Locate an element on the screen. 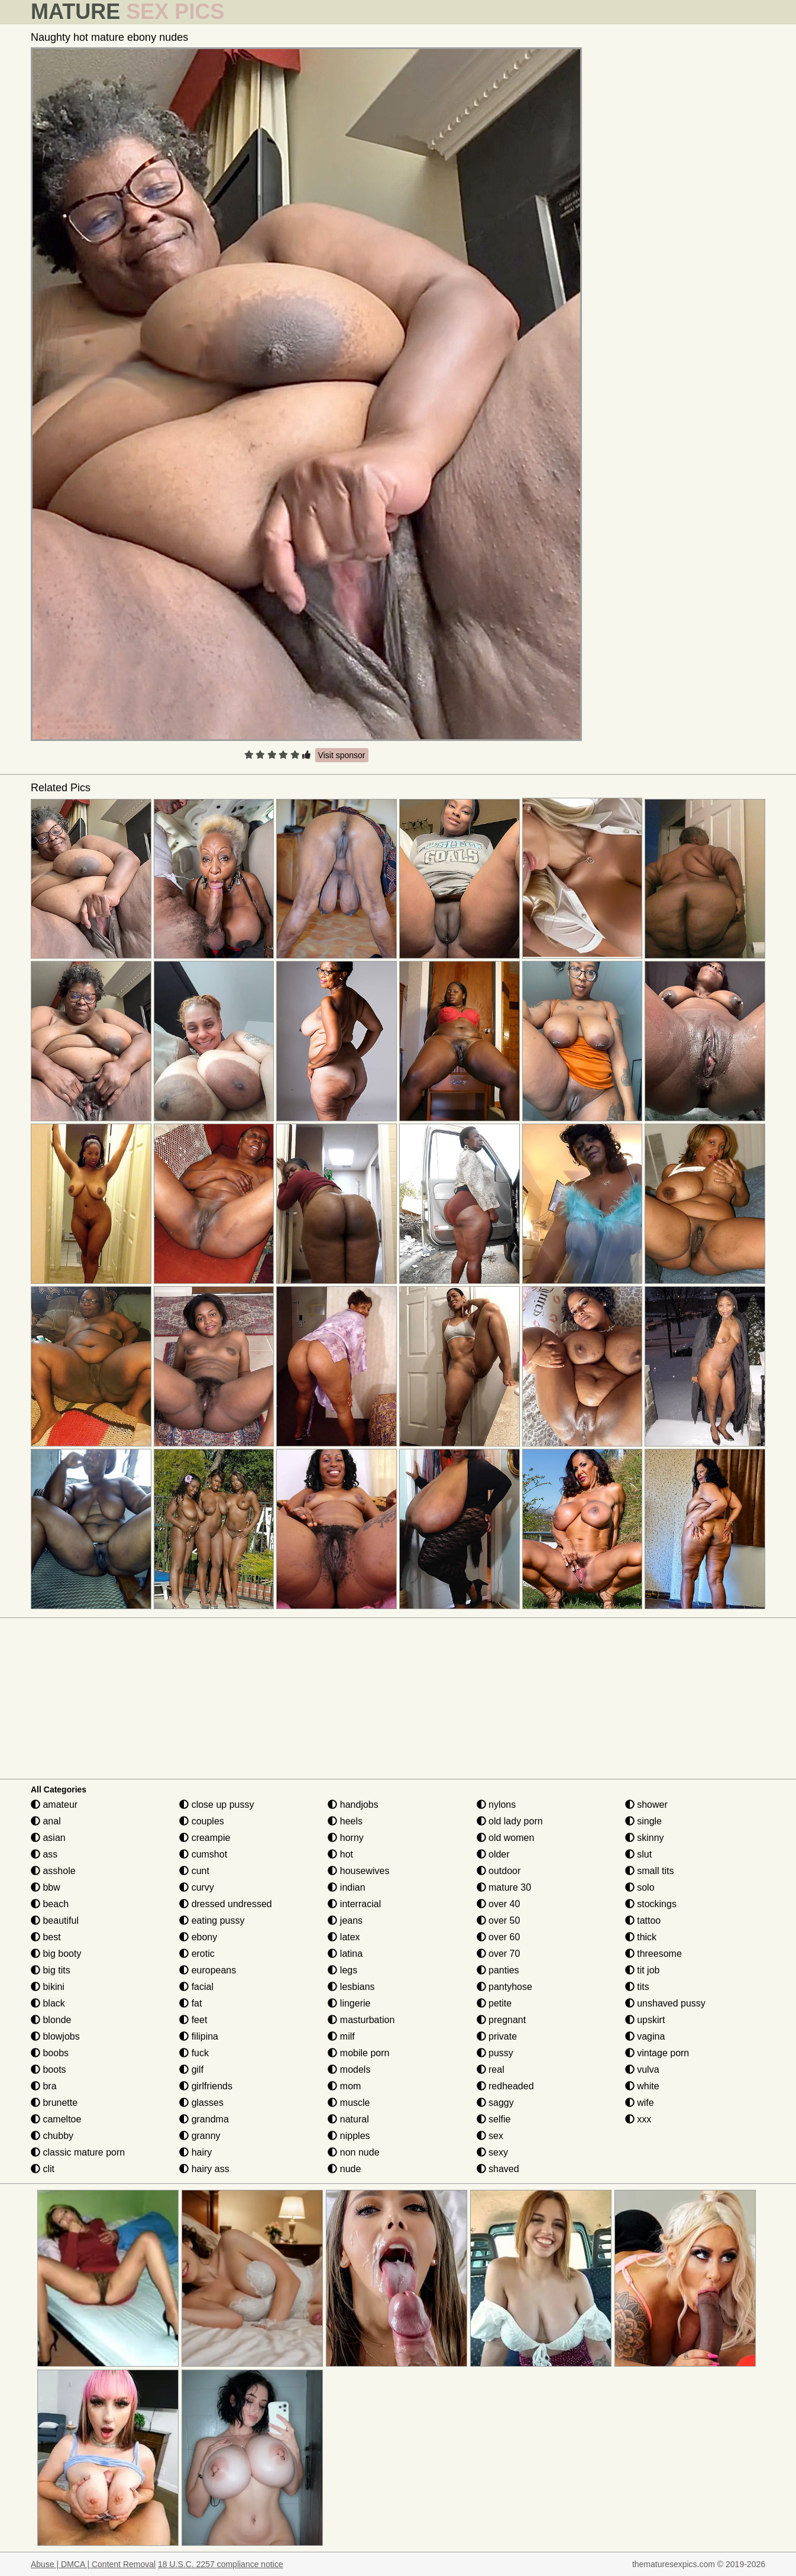  beach is located at coordinates (50, 1904).